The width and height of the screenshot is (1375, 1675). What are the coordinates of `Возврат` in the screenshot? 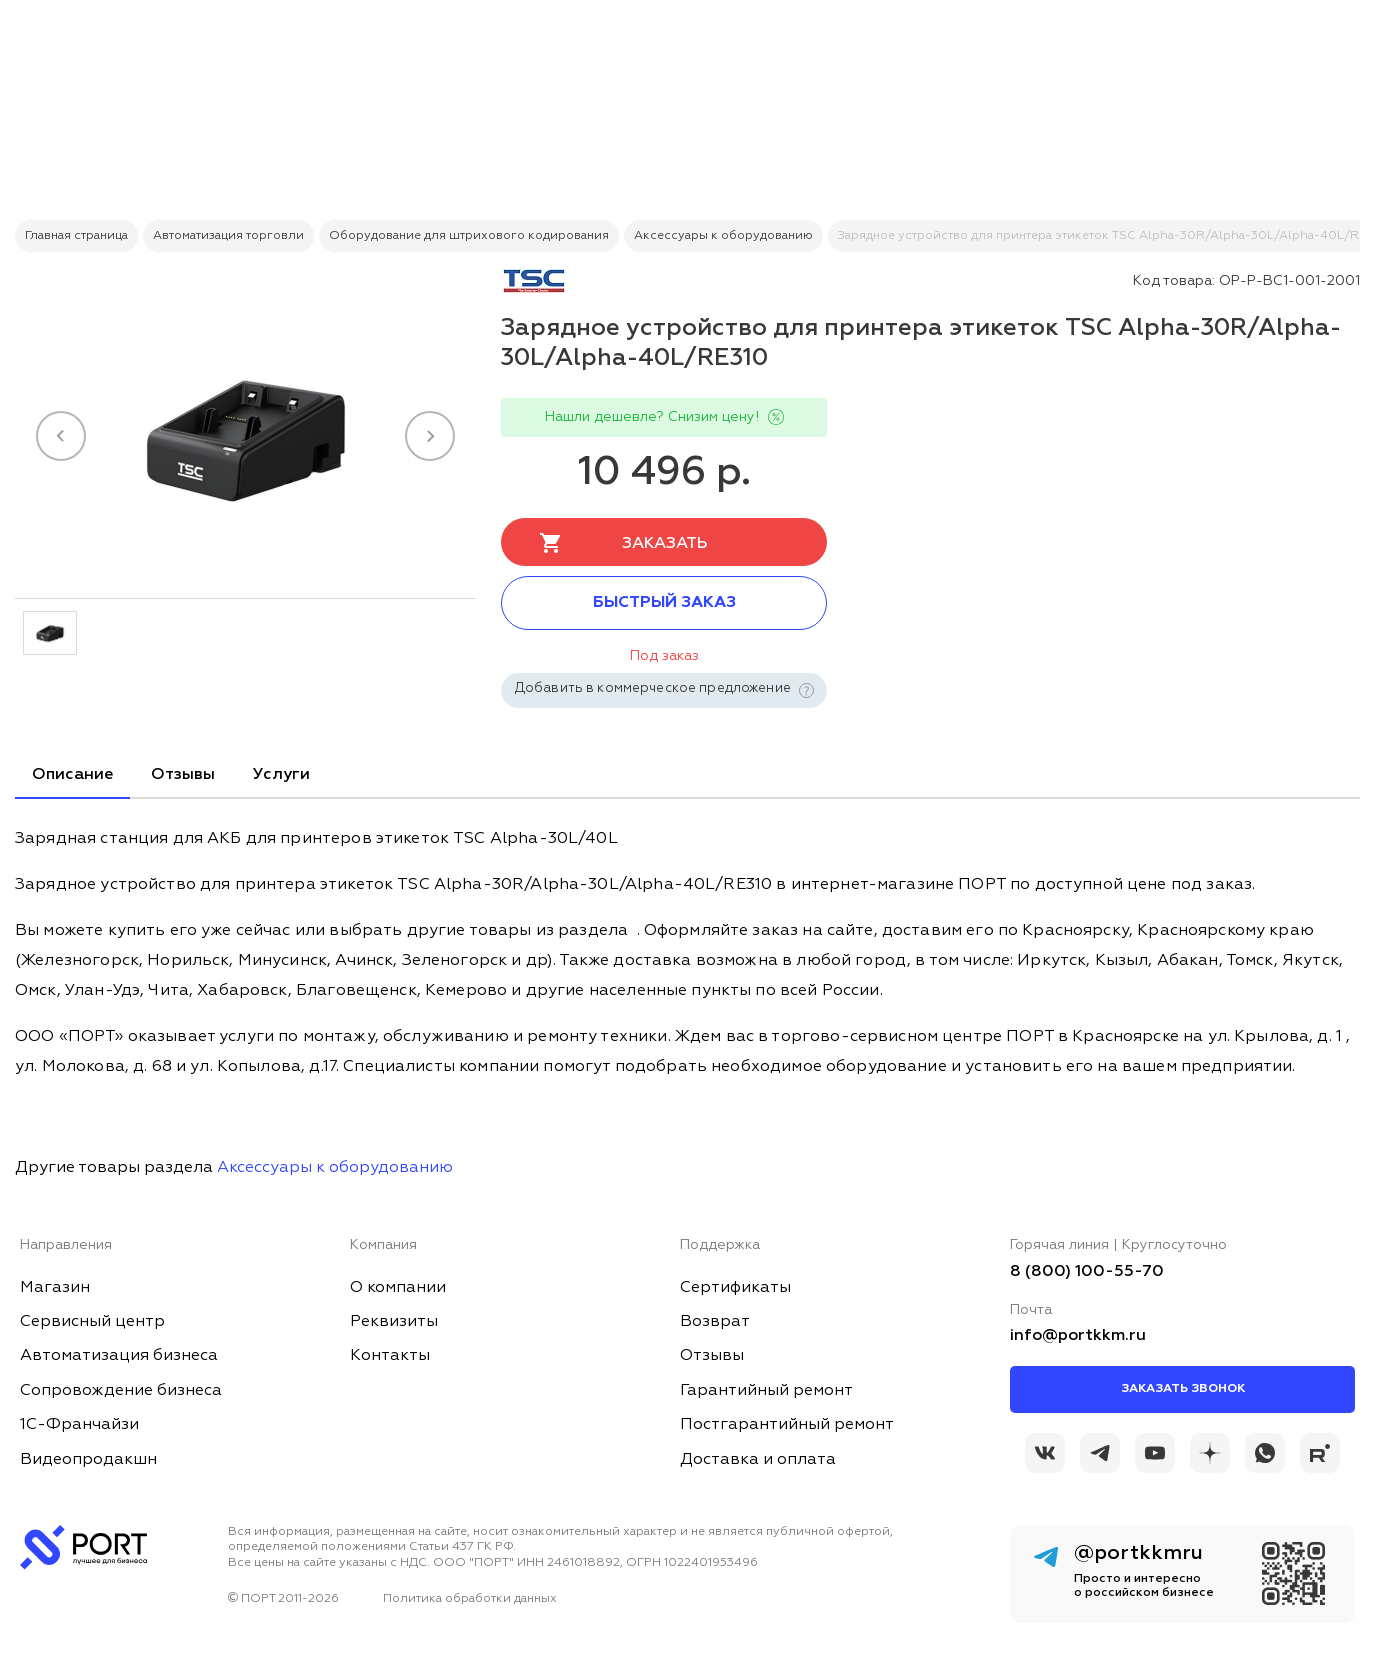 It's located at (715, 1322).